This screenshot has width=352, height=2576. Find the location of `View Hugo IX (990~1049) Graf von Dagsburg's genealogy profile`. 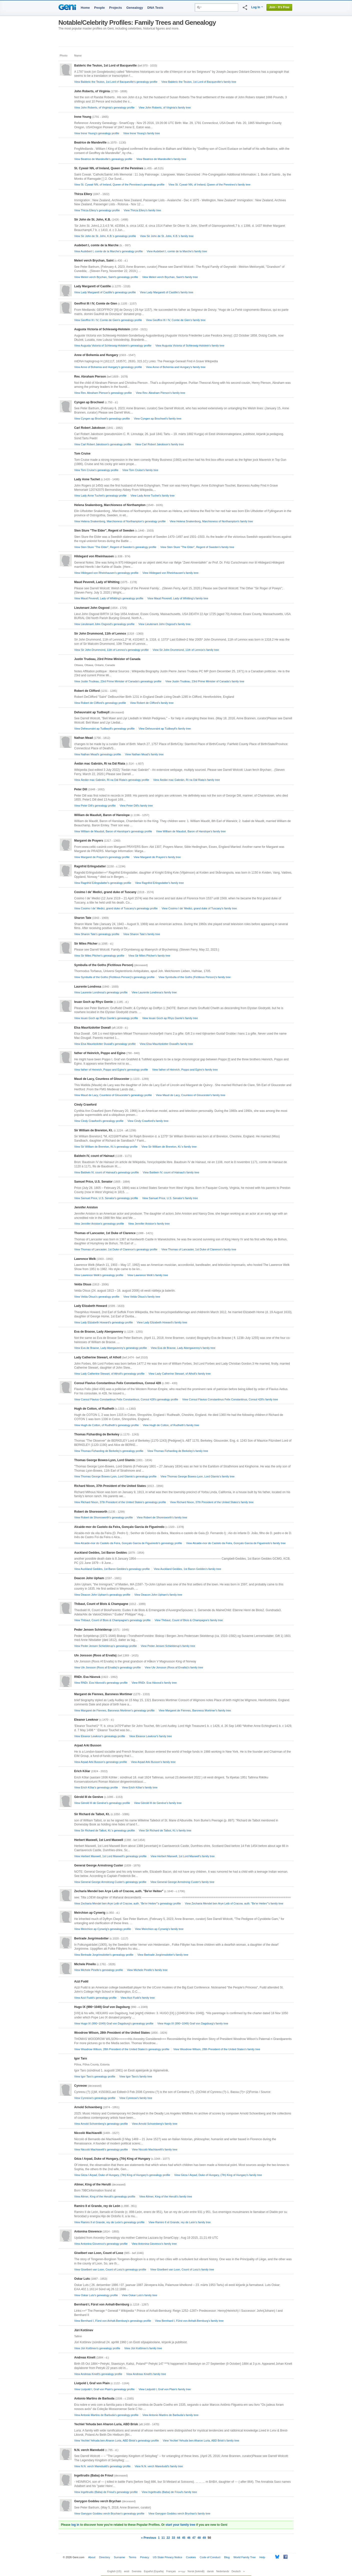

View Hugo IX (990~1049) Graf von Dagsburg's genealogy profile is located at coordinates (114, 2023).